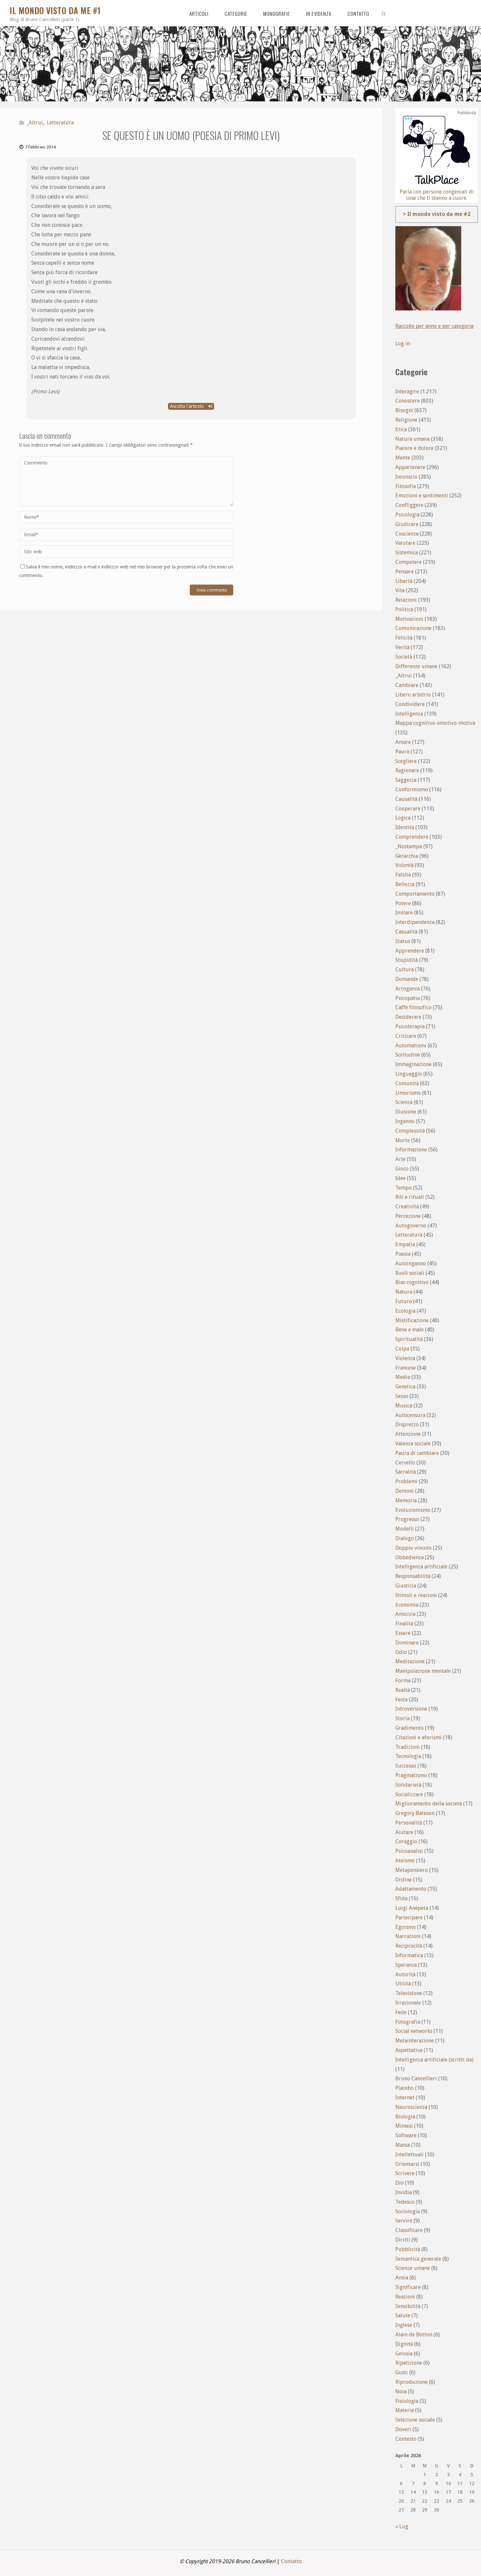  Describe the element at coordinates (411, 837) in the screenshot. I see `Comprendere` at that location.